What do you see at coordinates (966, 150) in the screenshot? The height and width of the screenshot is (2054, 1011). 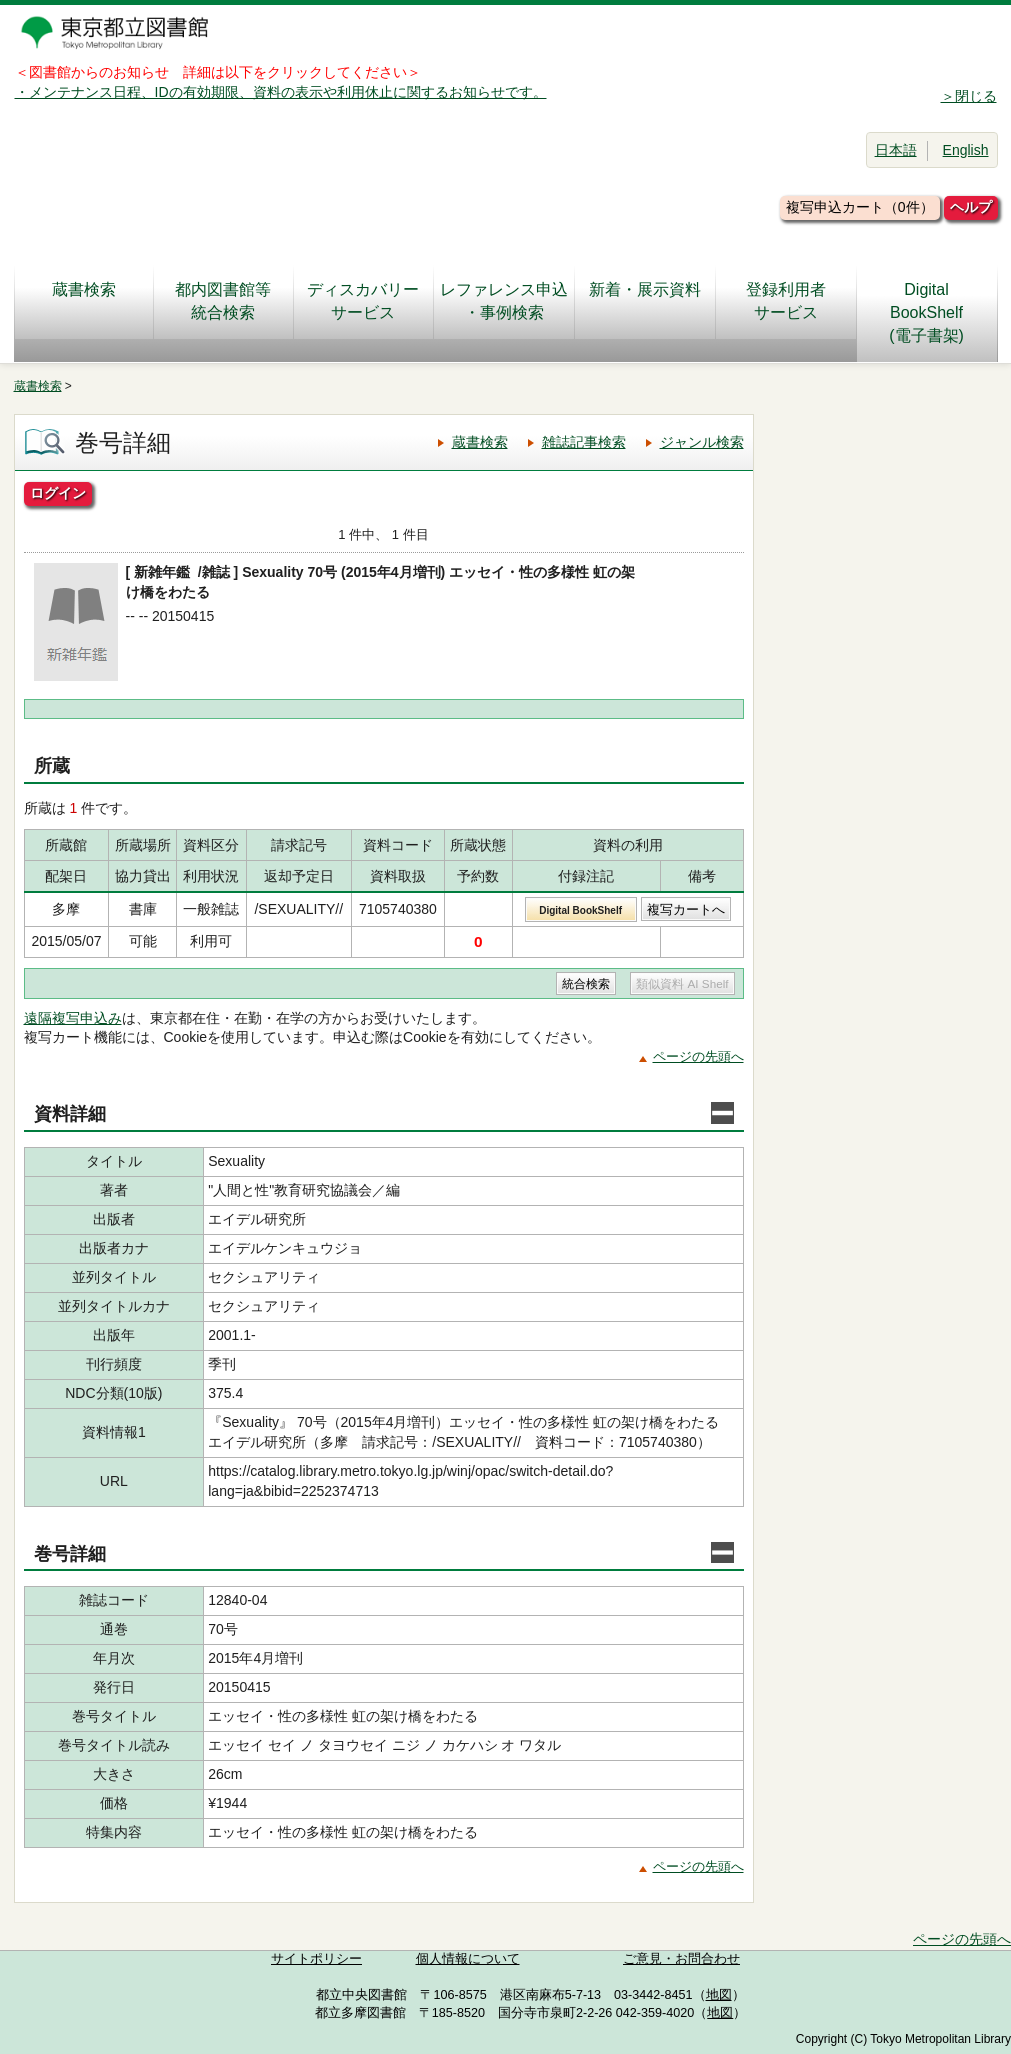 I see `English` at bounding box center [966, 150].